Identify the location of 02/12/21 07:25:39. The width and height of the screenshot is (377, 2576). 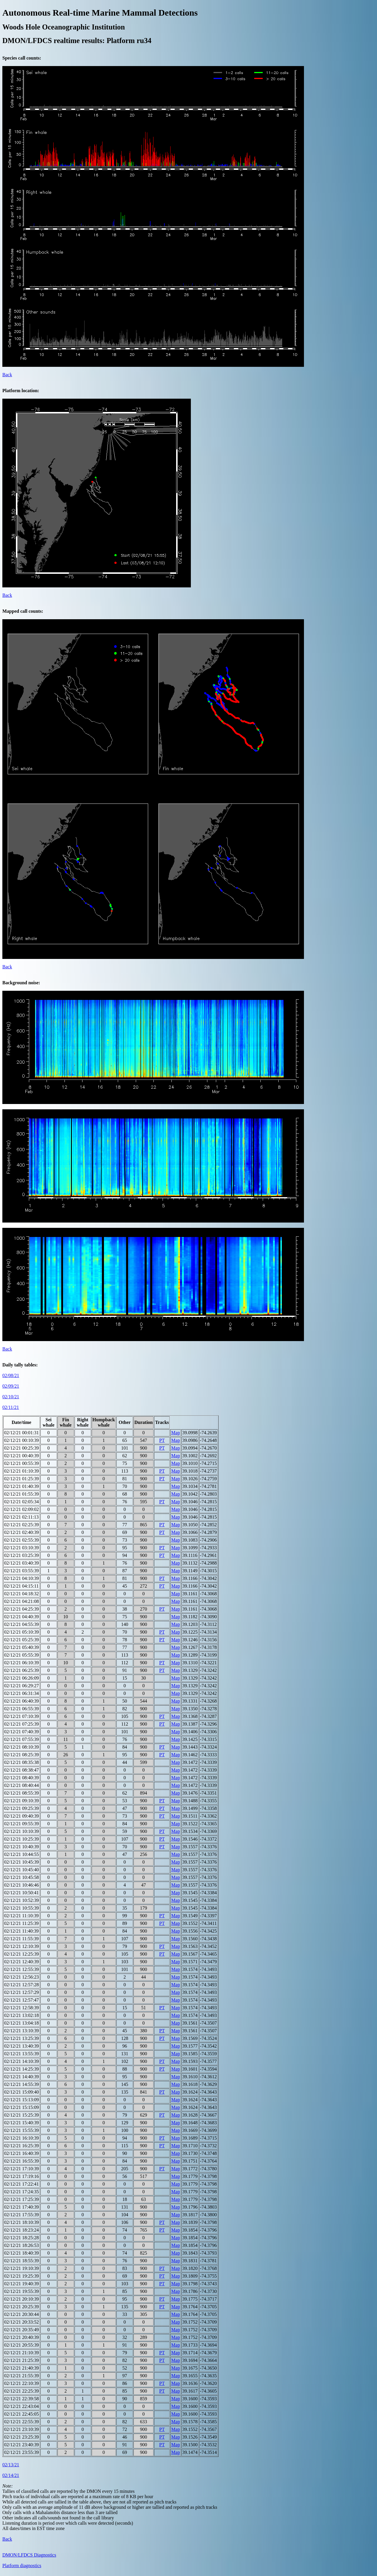
(21, 1723).